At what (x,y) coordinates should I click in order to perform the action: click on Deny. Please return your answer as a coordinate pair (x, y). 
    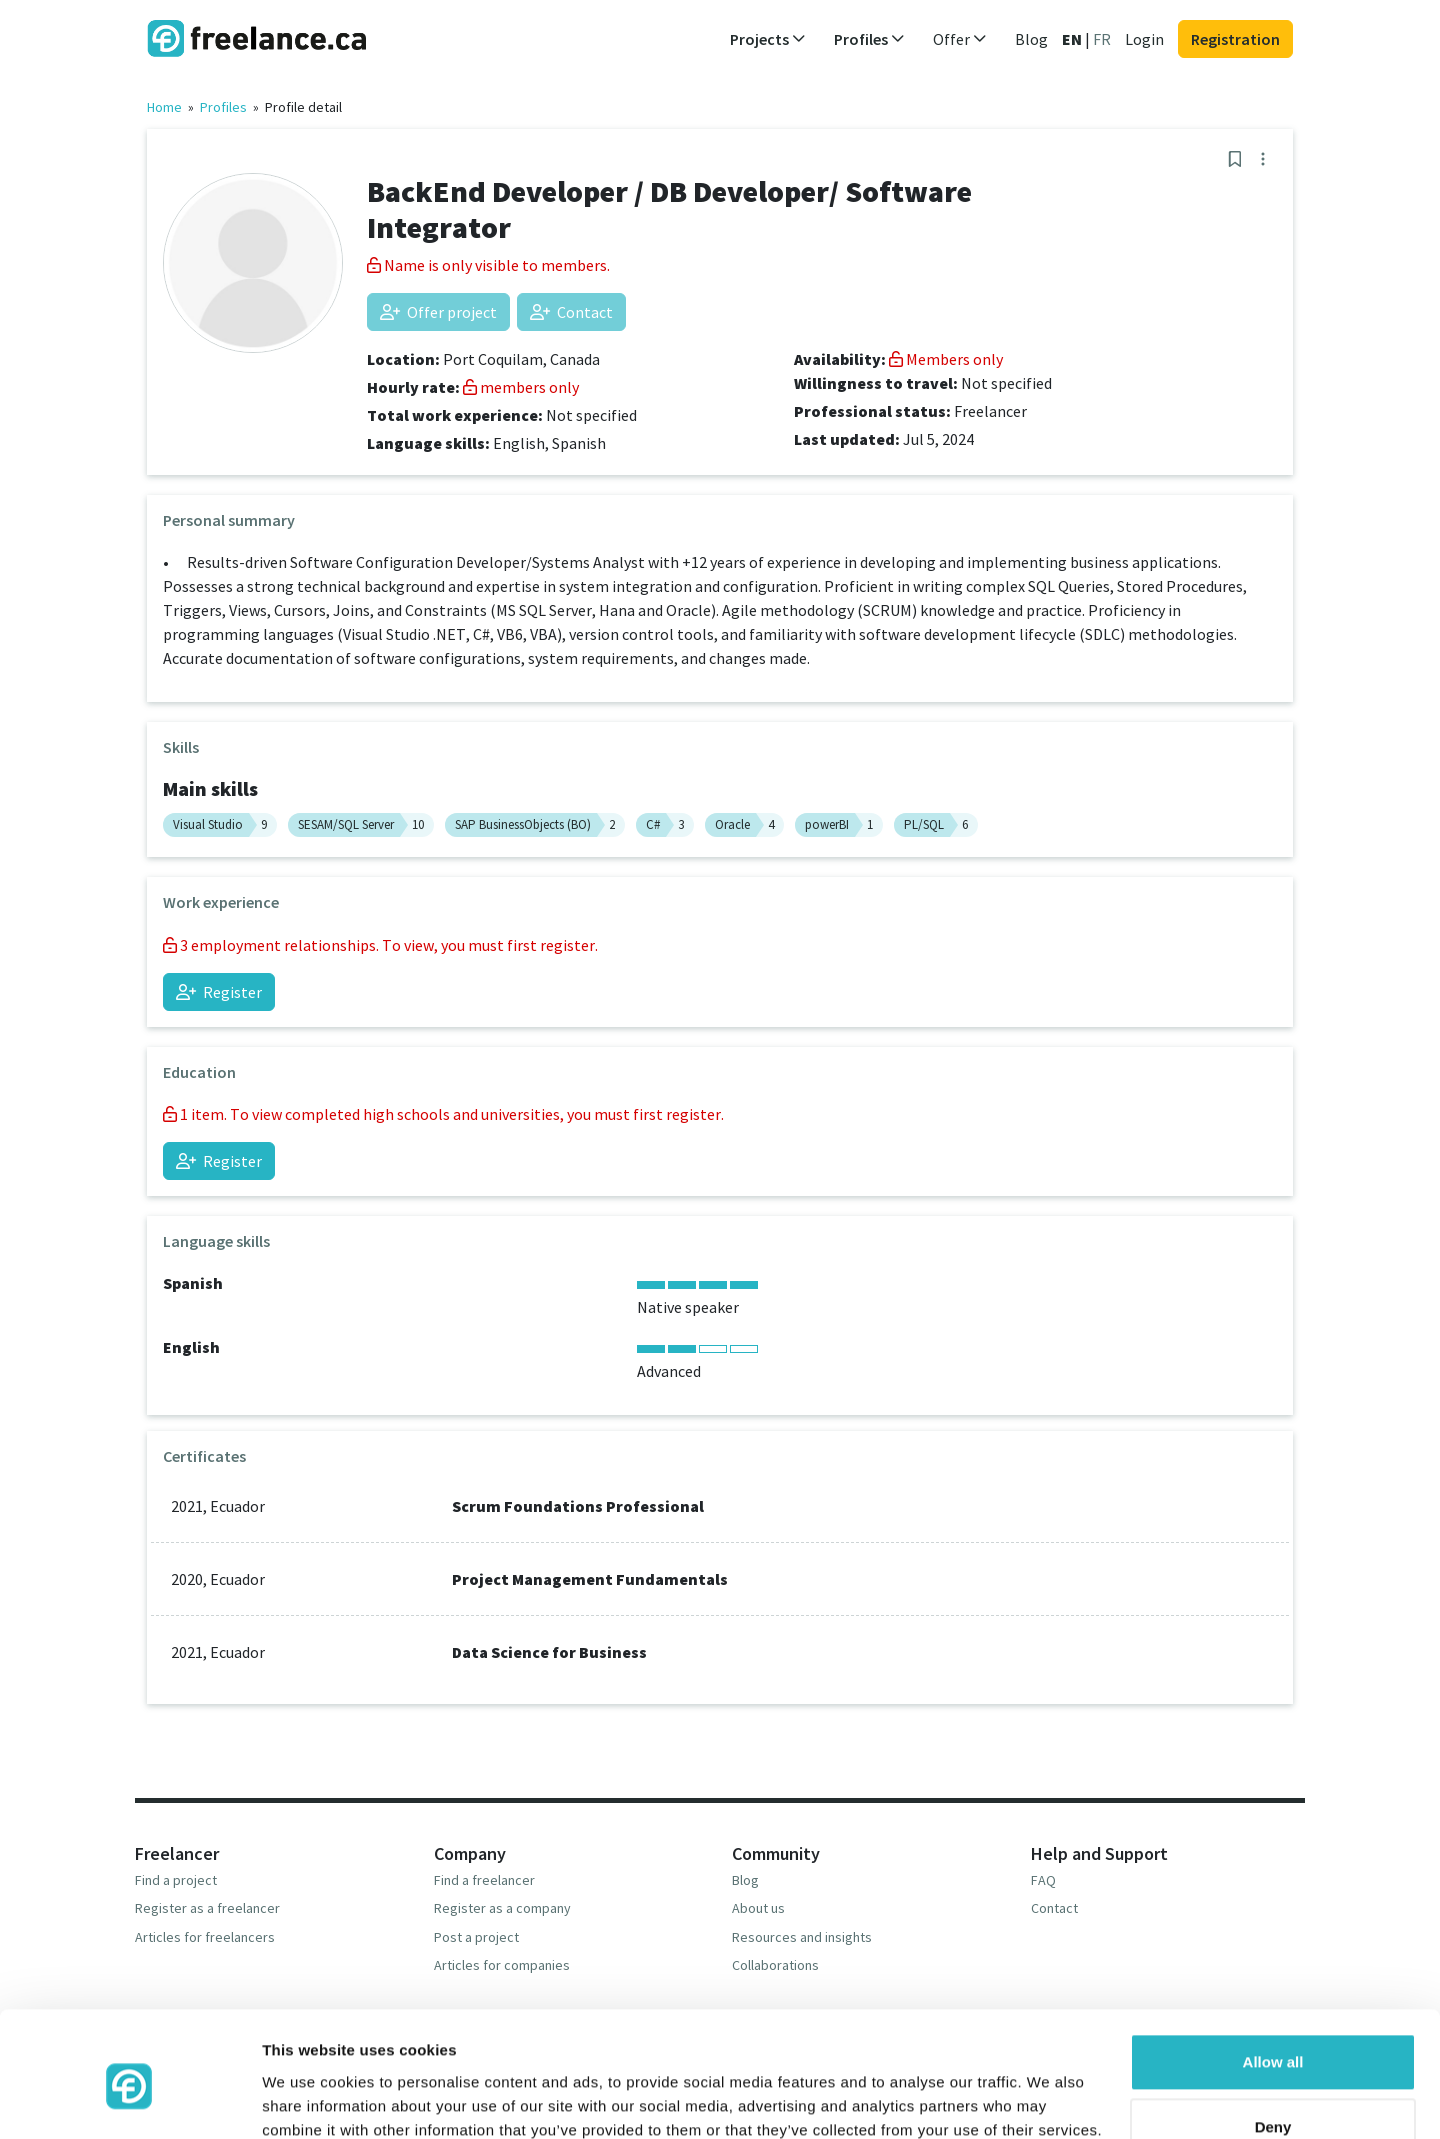
    Looking at the image, I should click on (1273, 2041).